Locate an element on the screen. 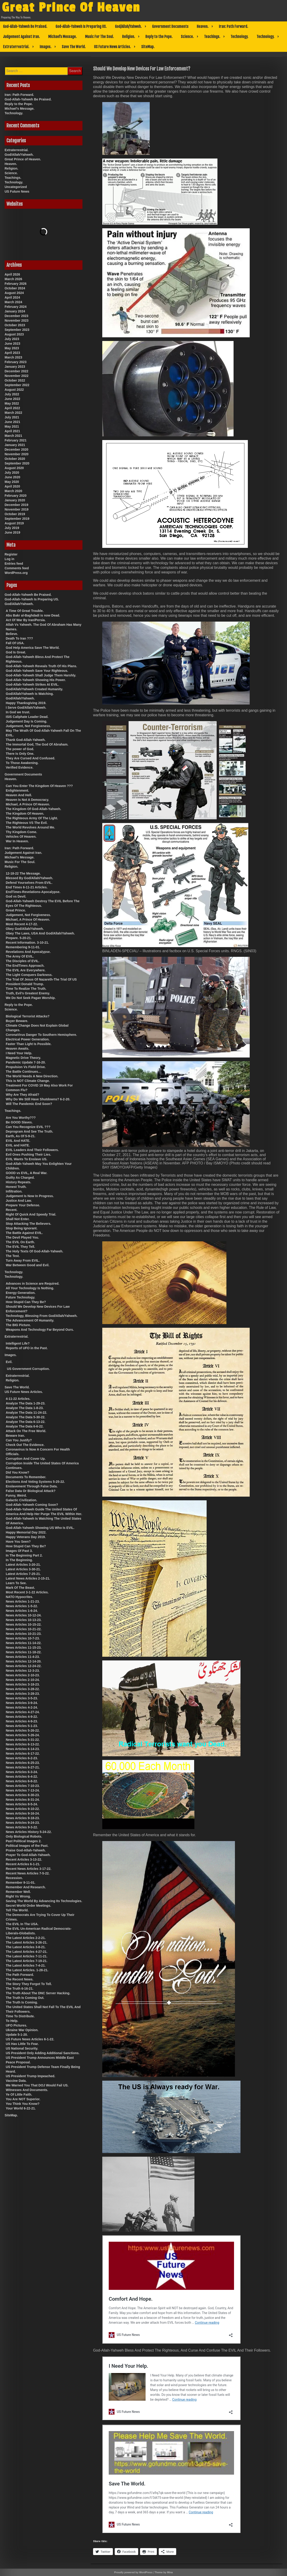 The image size is (287, 2576). Latest Articles 3-30-21. is located at coordinates (23, 1569).